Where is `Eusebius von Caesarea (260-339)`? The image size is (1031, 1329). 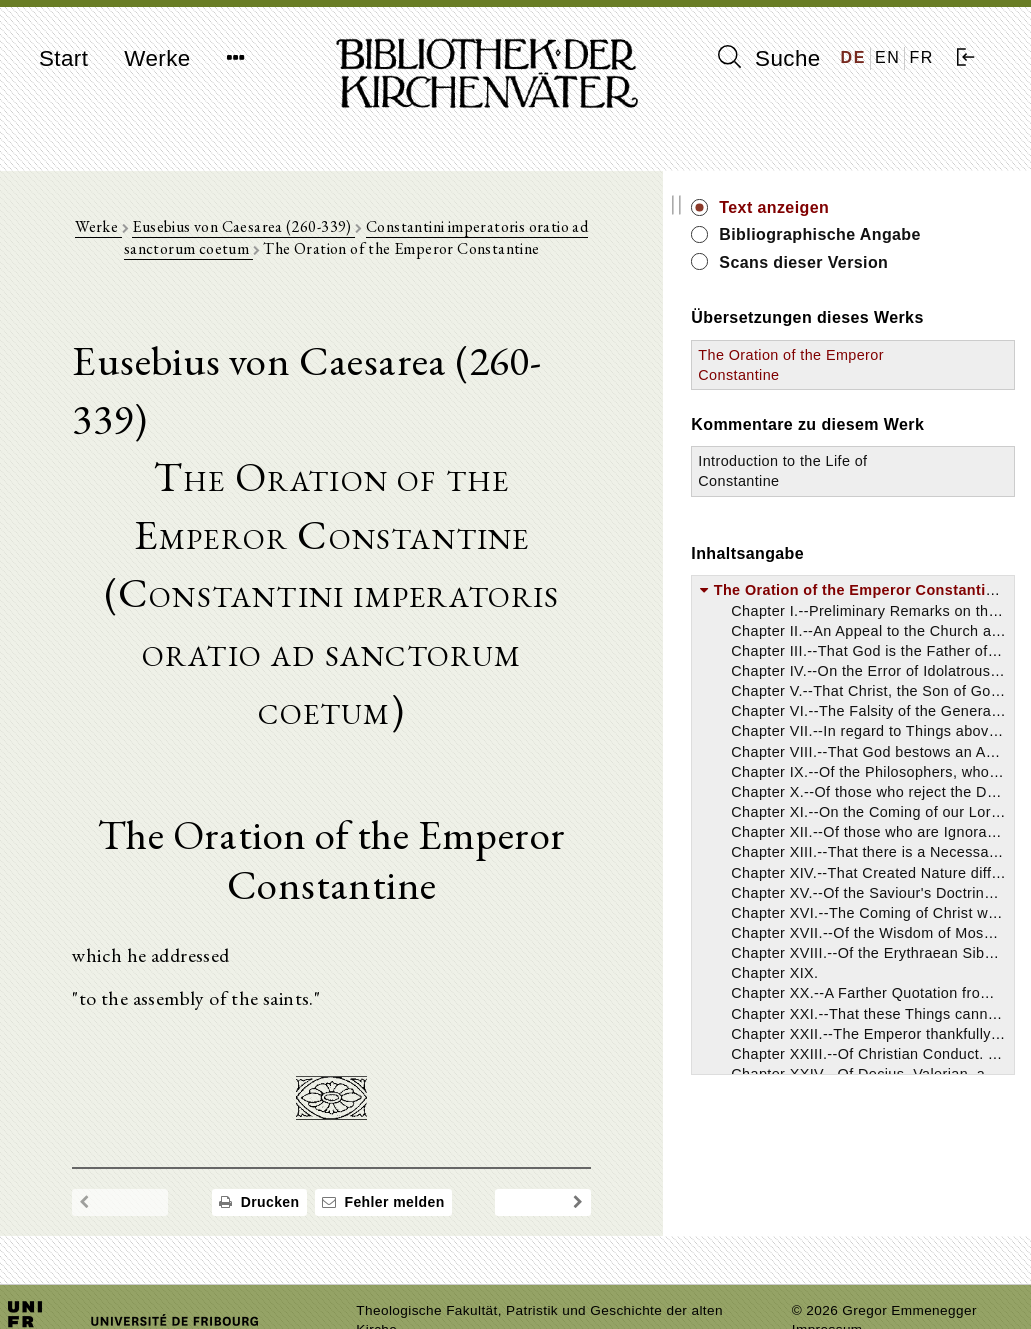 Eusebius von Caesarea (260-339) is located at coordinates (261, 231).